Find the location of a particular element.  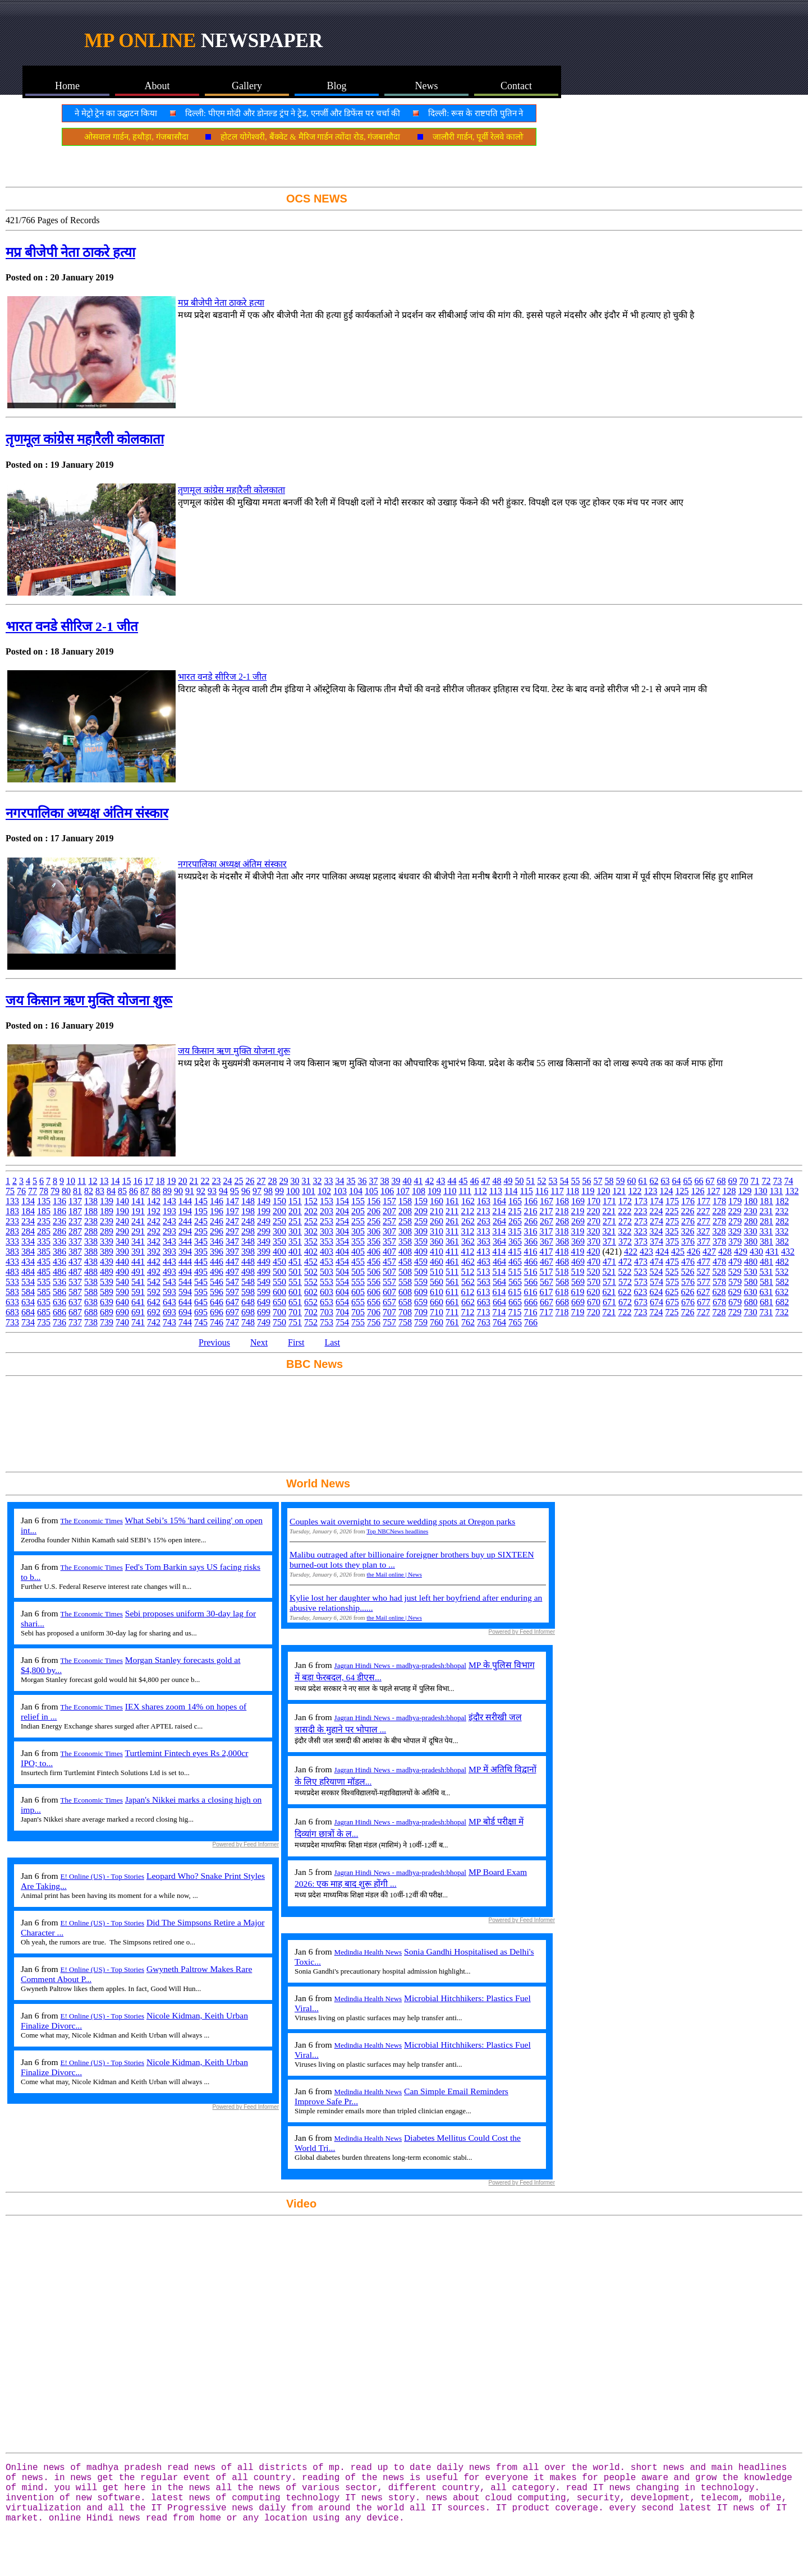

116 is located at coordinates (541, 1191).